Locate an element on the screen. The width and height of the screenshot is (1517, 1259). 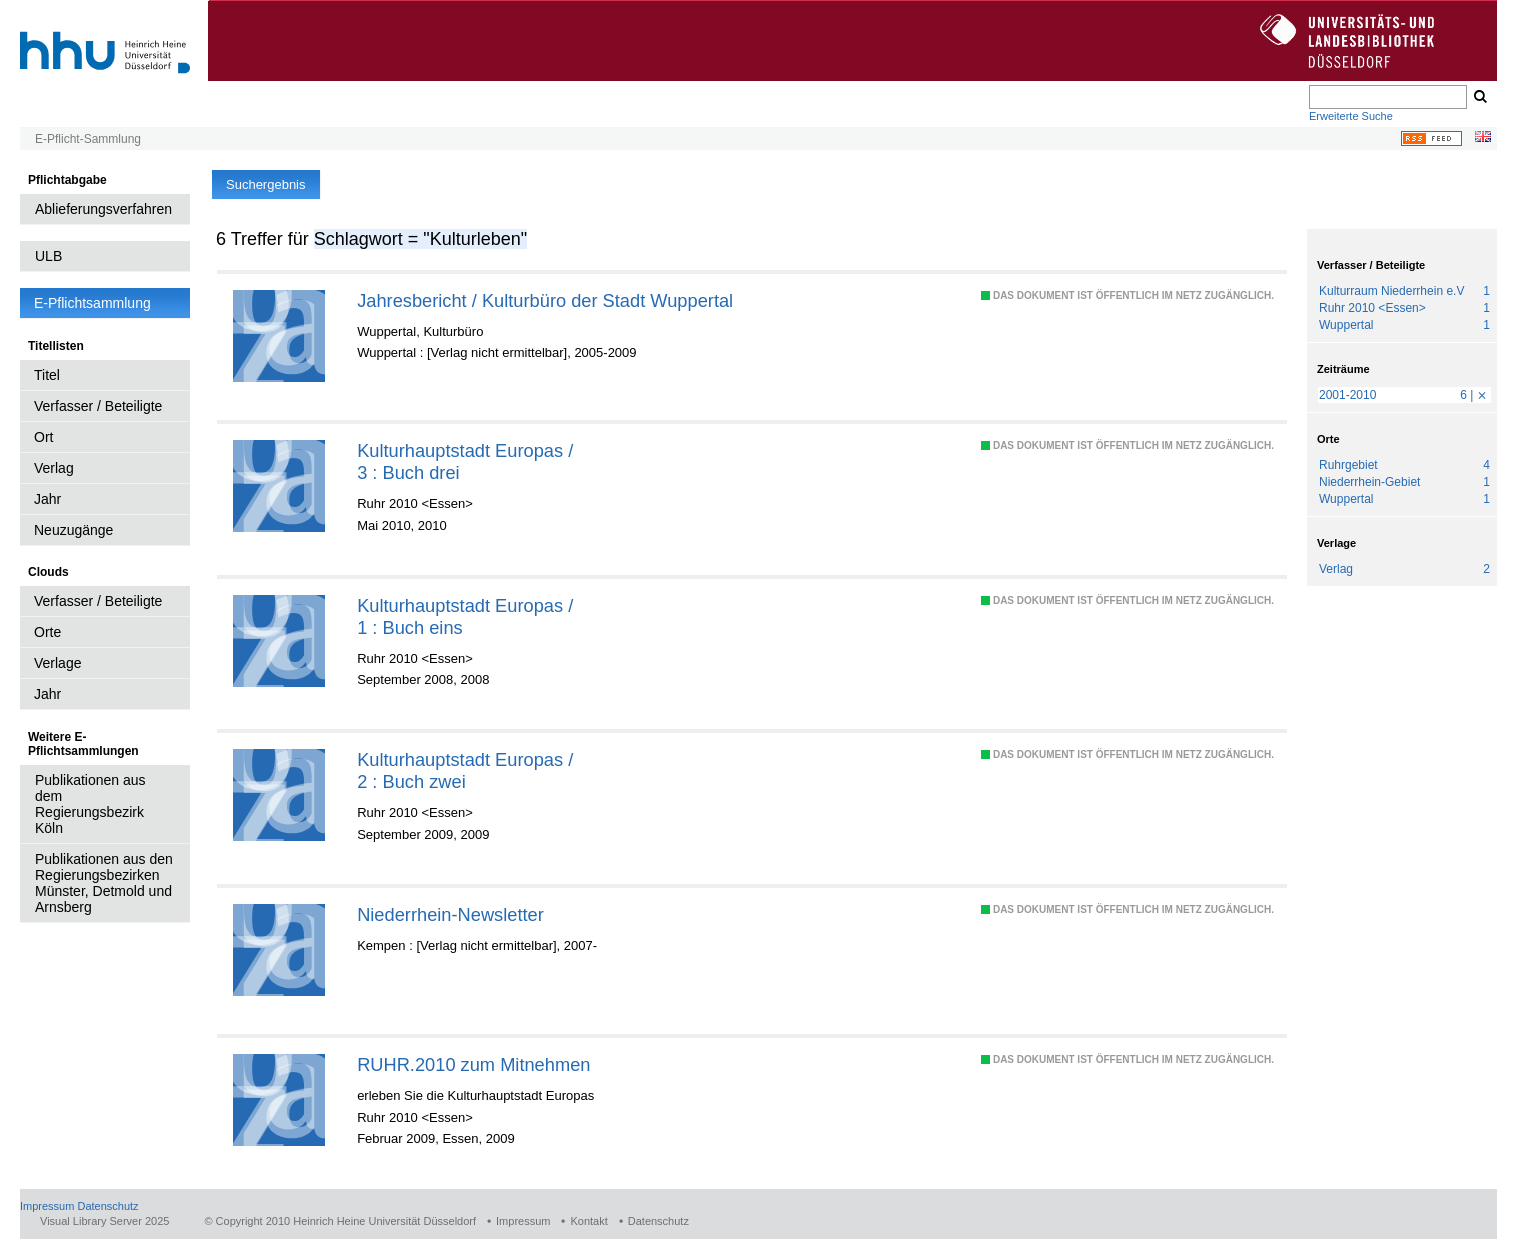
Titel is located at coordinates (47, 375).